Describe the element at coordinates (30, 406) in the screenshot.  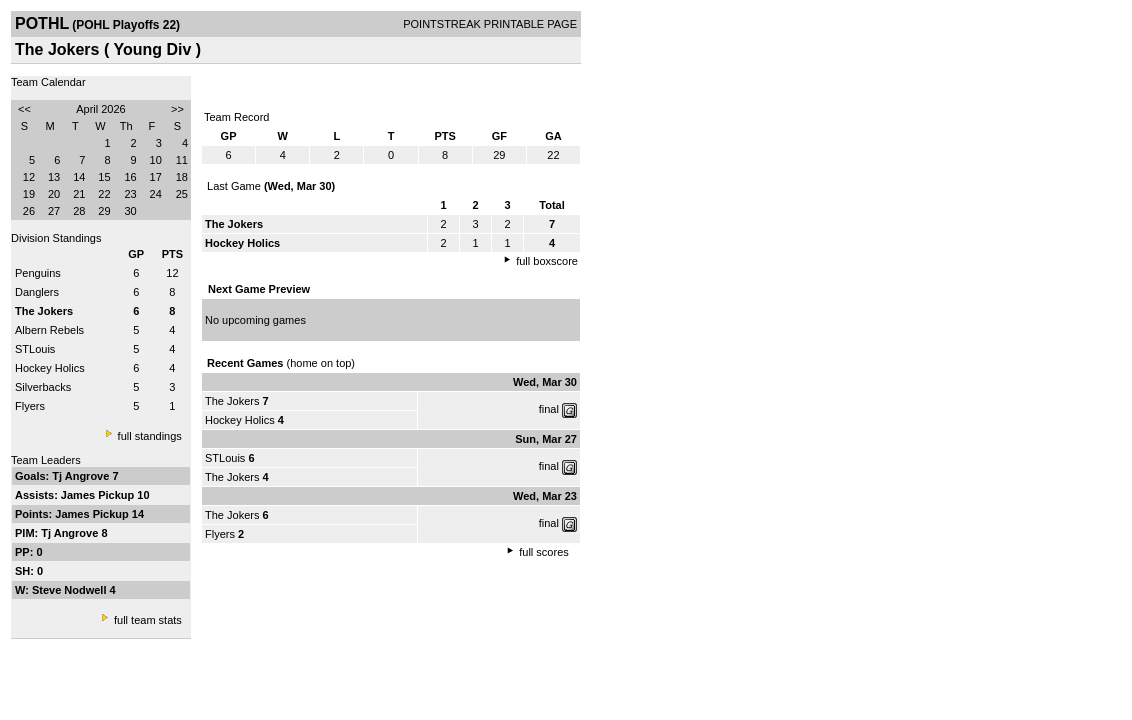
I see `Flyers` at that location.